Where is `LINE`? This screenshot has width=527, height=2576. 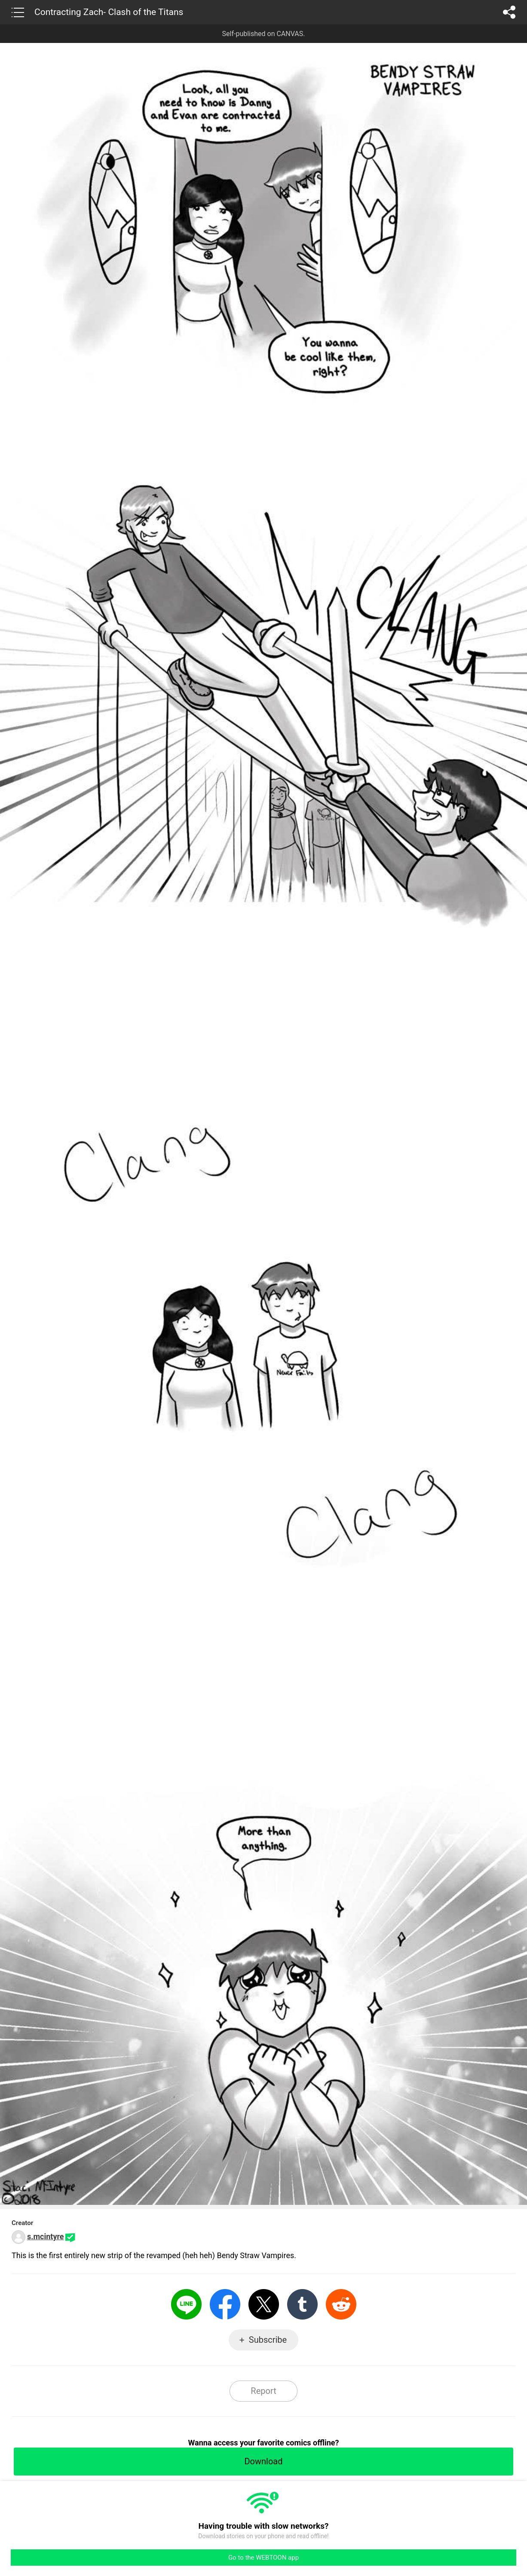
LINE is located at coordinates (186, 2304).